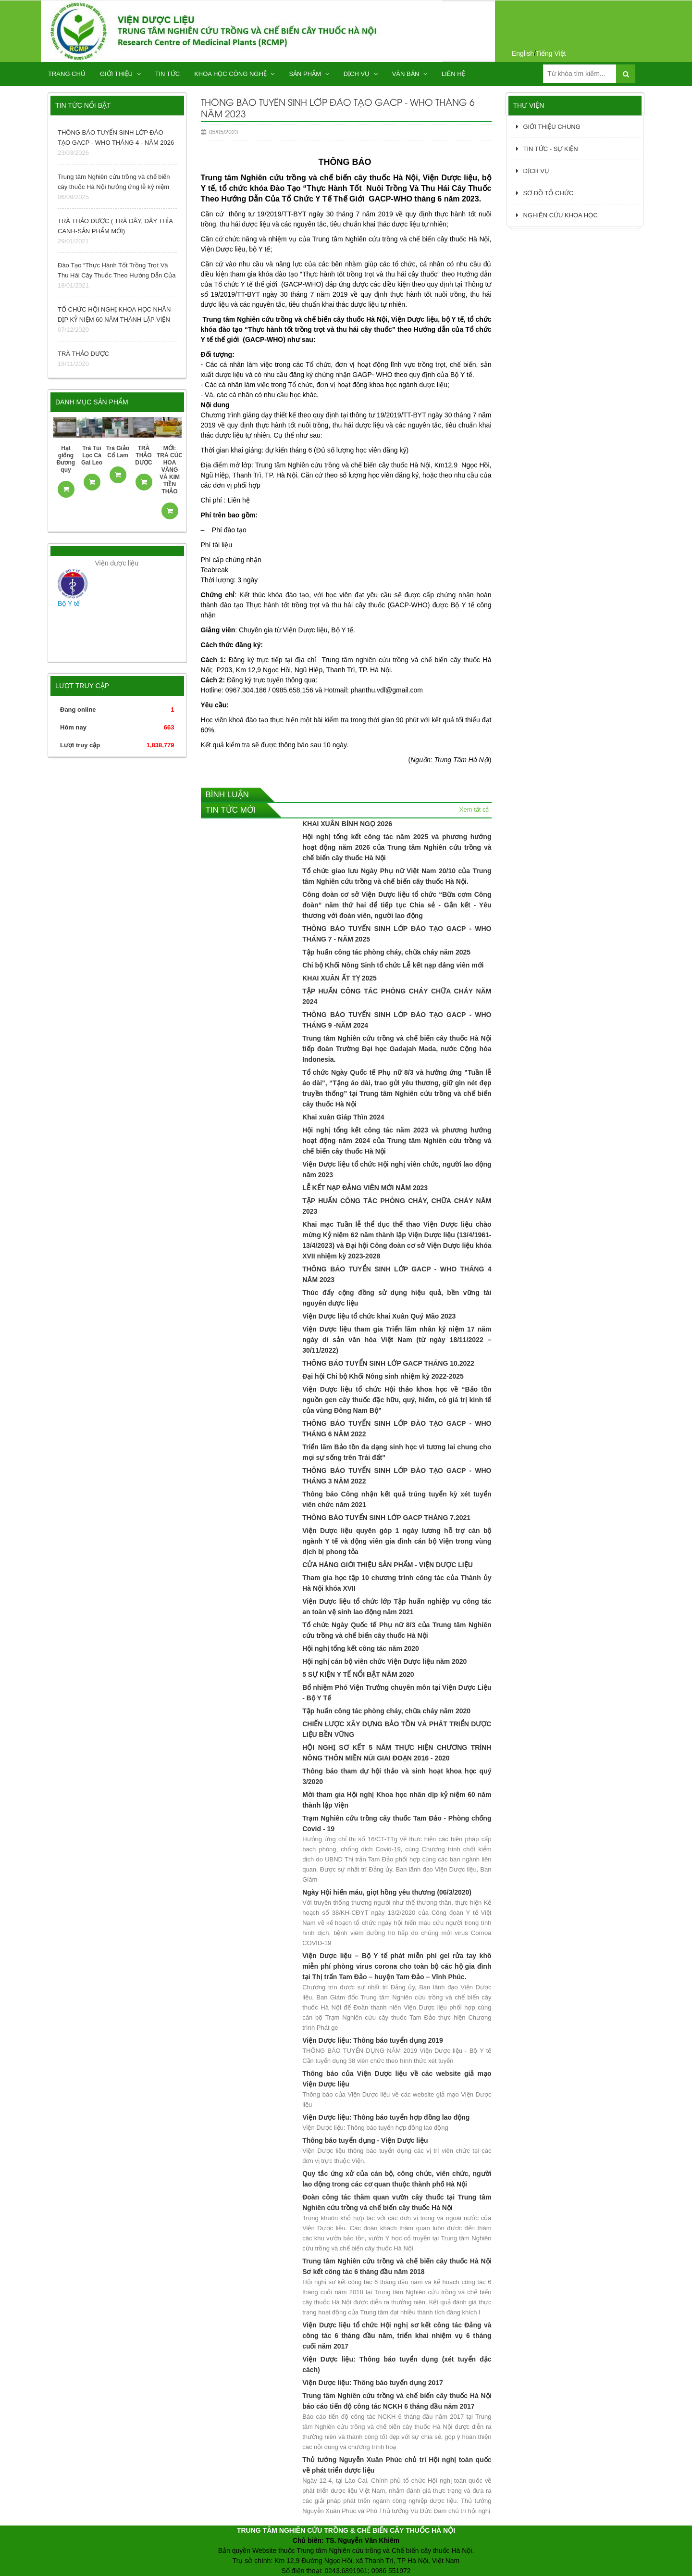  I want to click on Tiếng Việt, so click(551, 53).